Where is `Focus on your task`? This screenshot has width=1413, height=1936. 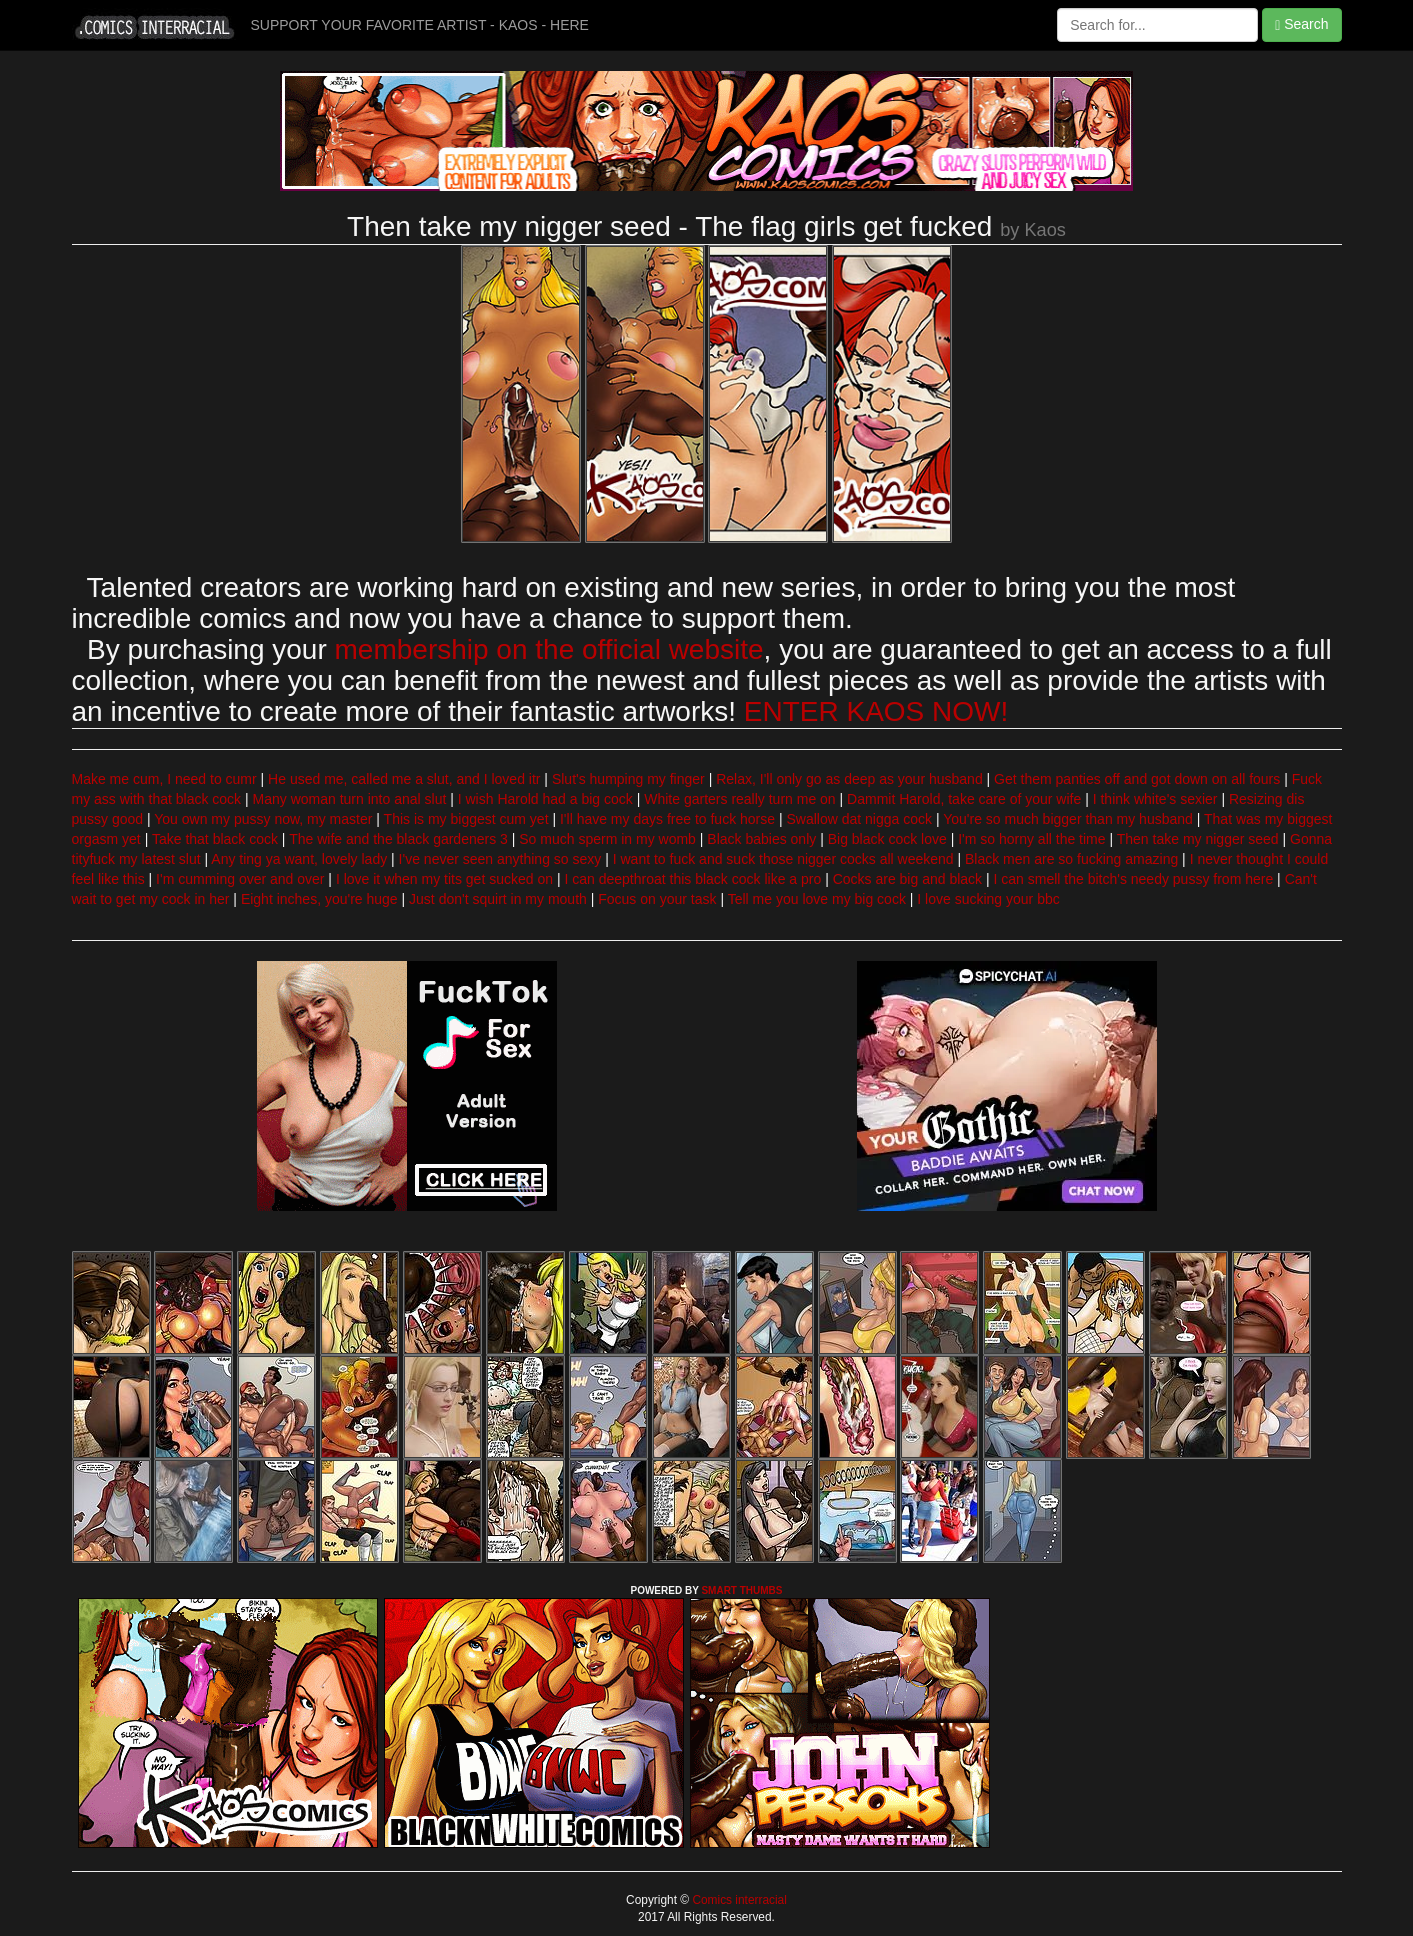 Focus on your task is located at coordinates (657, 899).